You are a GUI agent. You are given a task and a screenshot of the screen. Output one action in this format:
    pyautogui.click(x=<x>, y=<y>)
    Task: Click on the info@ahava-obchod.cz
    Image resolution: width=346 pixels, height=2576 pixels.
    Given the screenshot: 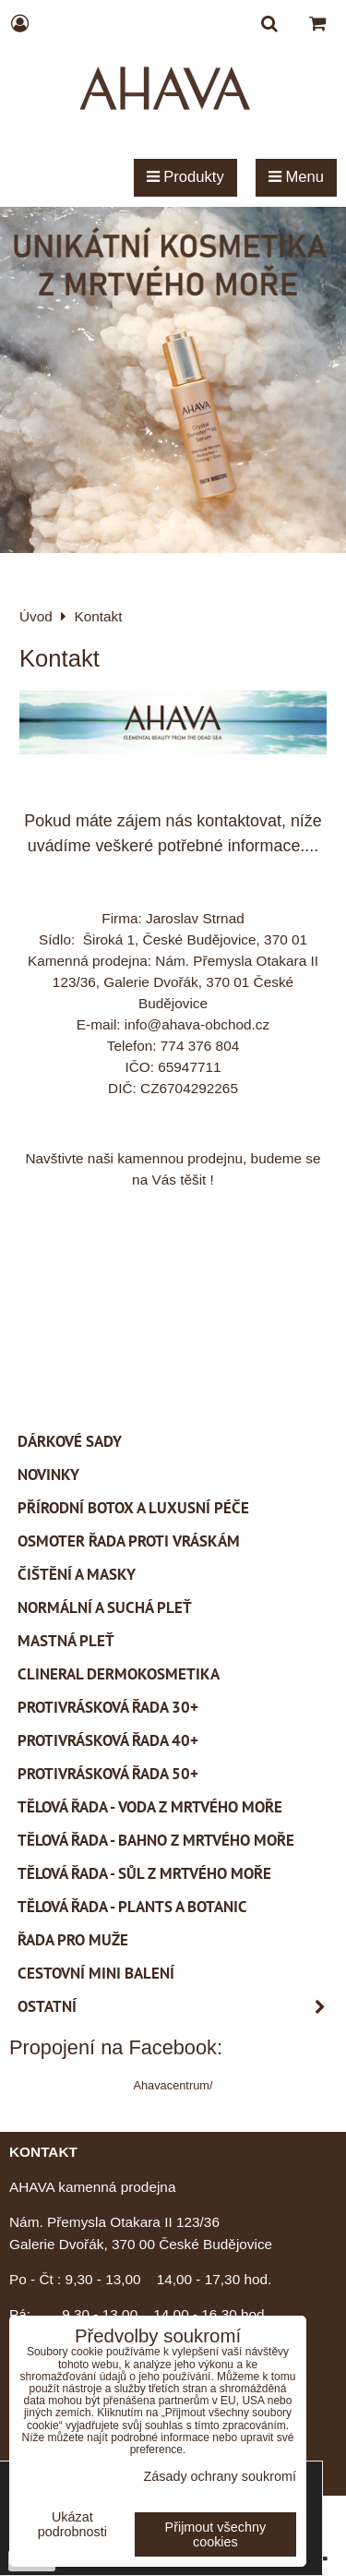 What is the action you would take?
    pyautogui.click(x=197, y=1024)
    